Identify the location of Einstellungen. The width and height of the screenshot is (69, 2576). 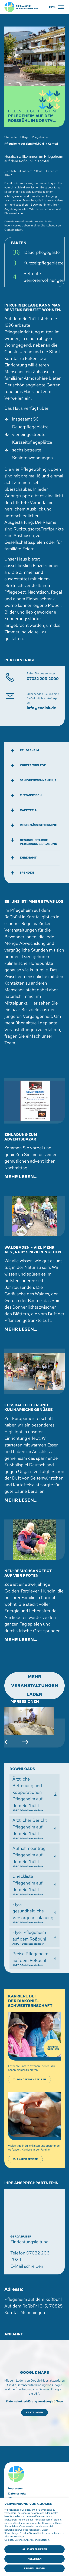
(34, 2568).